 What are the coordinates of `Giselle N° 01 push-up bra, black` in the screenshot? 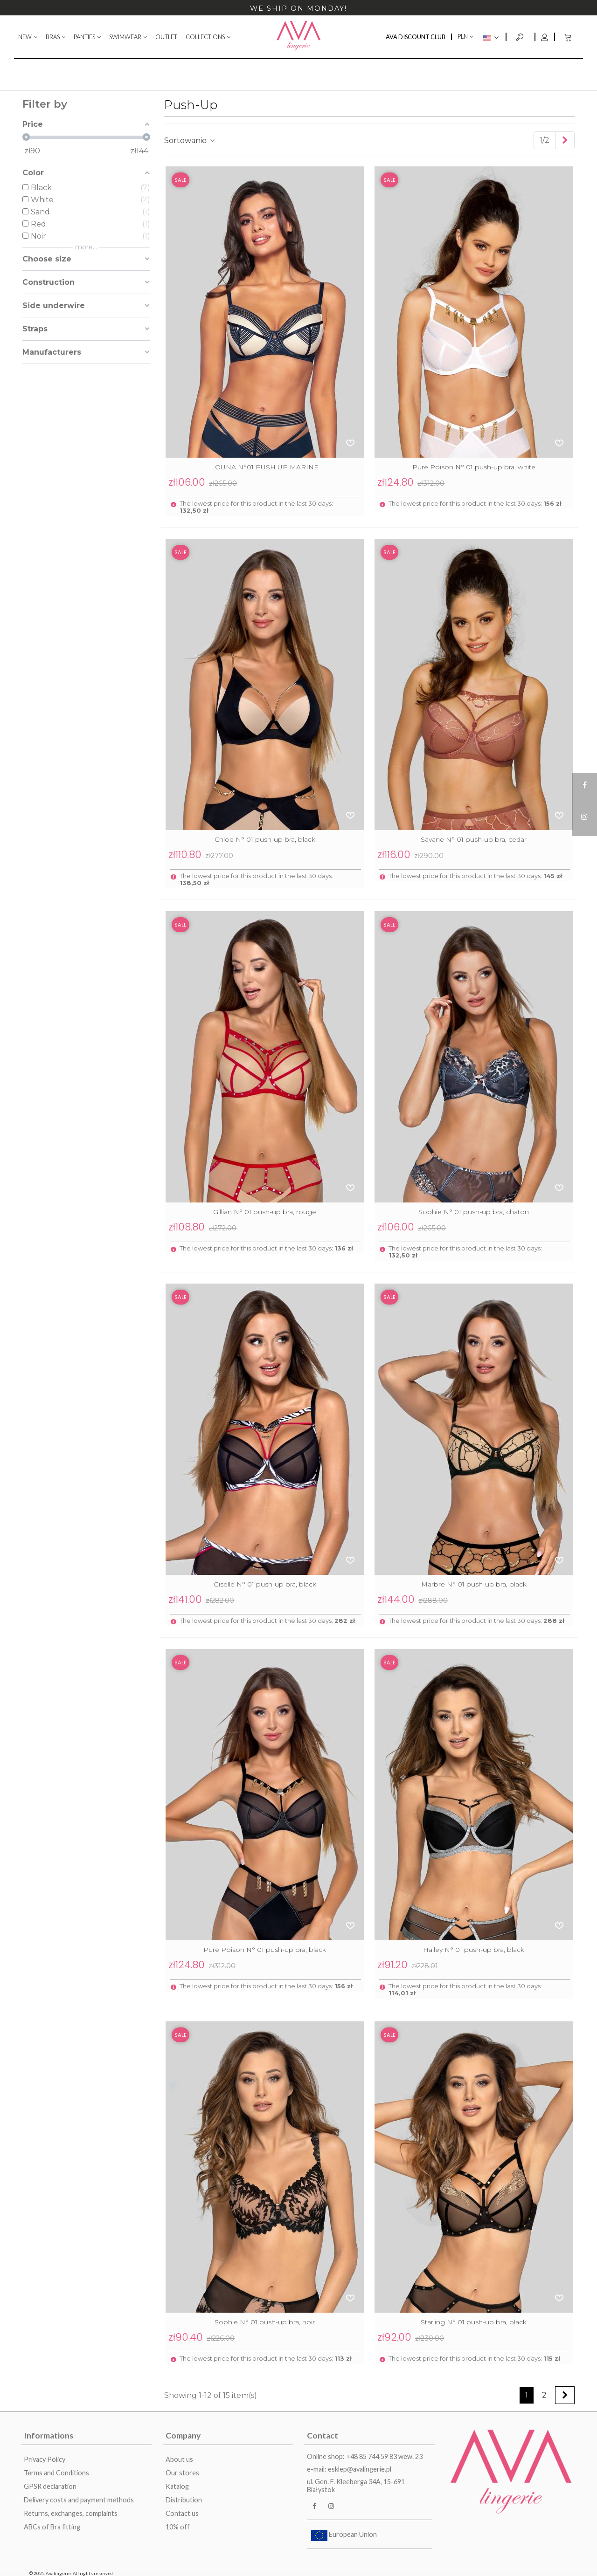 It's located at (265, 1584).